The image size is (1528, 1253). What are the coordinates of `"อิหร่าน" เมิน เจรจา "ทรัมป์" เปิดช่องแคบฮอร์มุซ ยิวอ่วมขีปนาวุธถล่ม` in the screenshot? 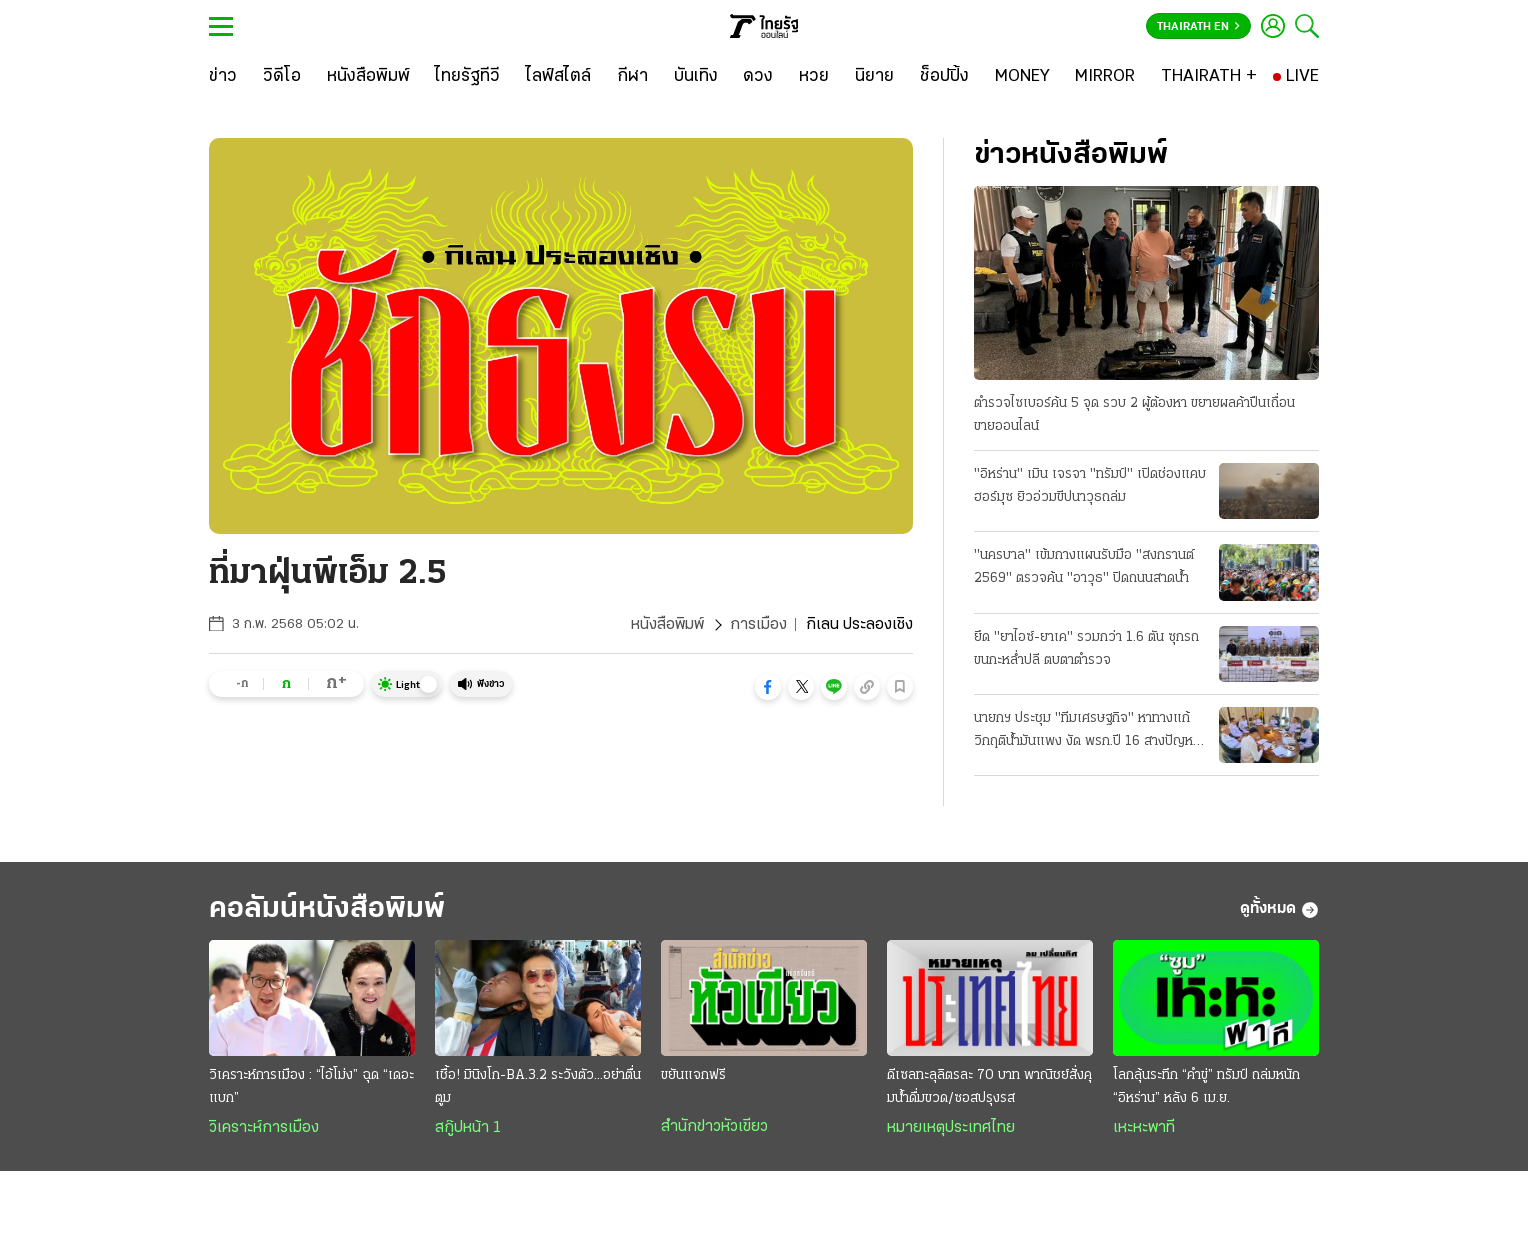 It's located at (1090, 486).